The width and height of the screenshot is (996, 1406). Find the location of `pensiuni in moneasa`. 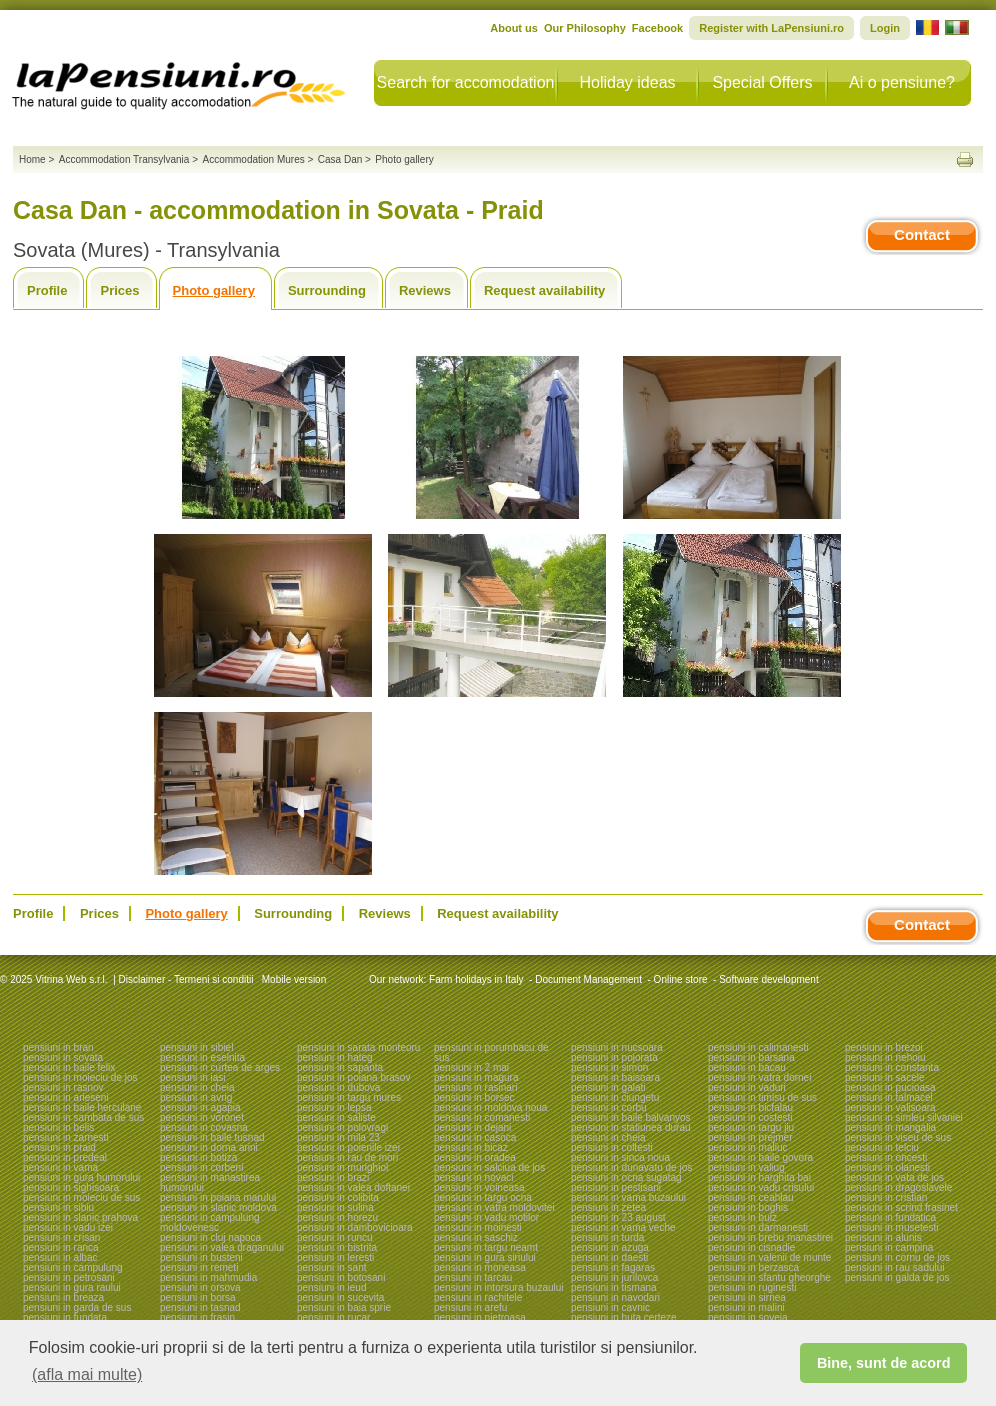

pensiuni in moneasa is located at coordinates (480, 1267).